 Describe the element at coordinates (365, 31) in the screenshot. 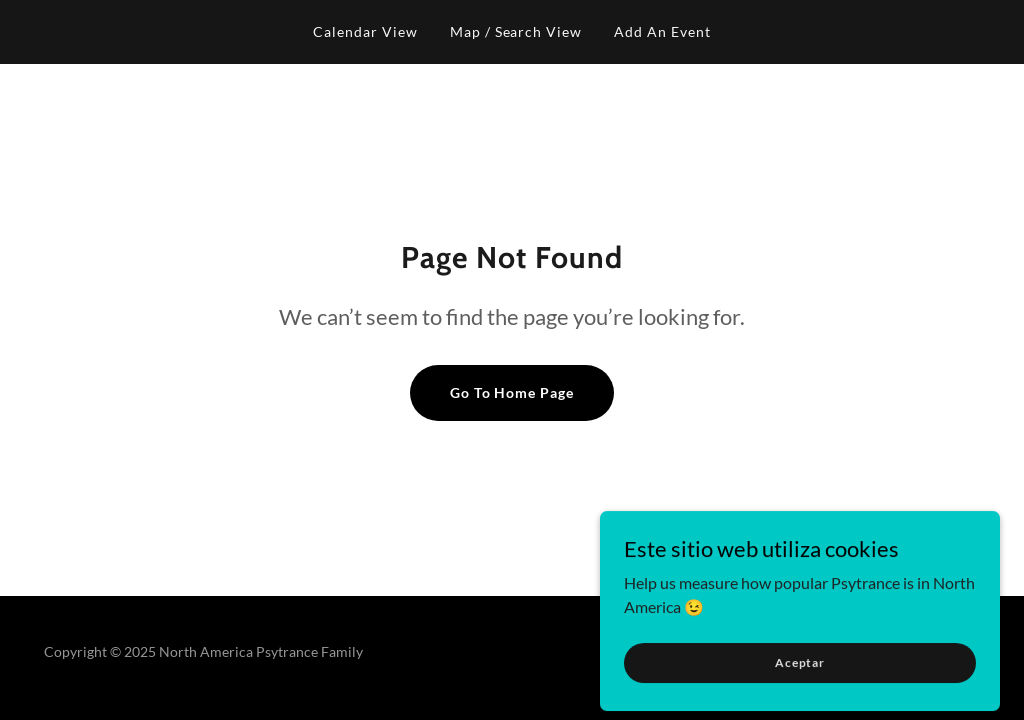

I see `Calendar View [link]` at that location.